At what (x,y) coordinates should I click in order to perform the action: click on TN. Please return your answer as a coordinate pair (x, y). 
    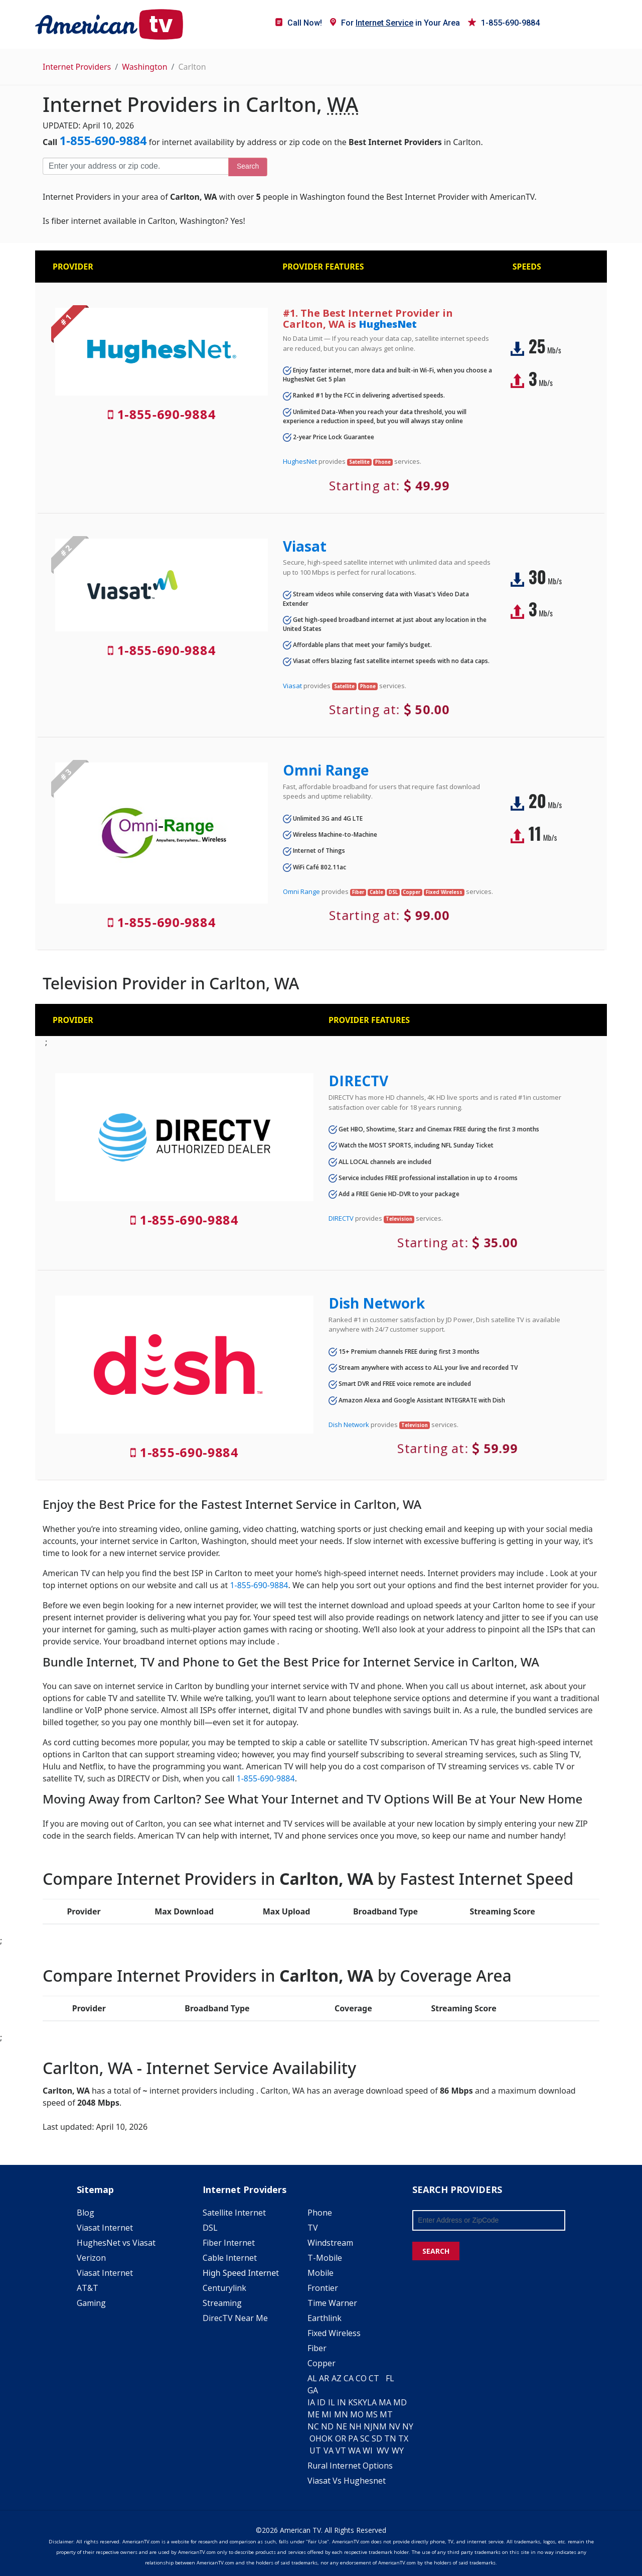
    Looking at the image, I should click on (390, 2438).